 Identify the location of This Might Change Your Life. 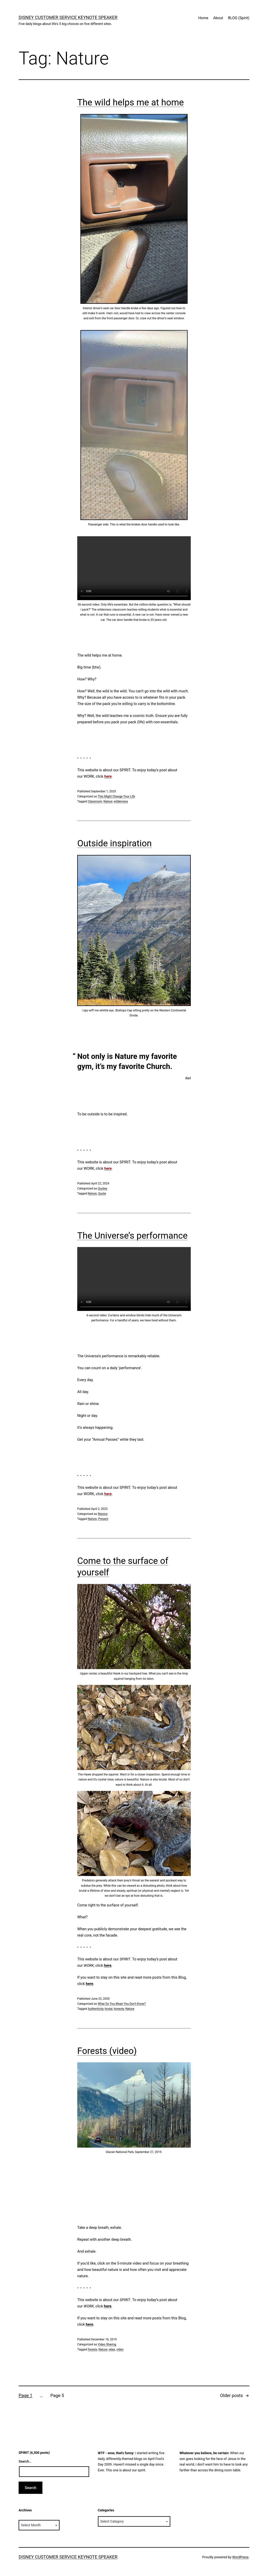
(116, 796).